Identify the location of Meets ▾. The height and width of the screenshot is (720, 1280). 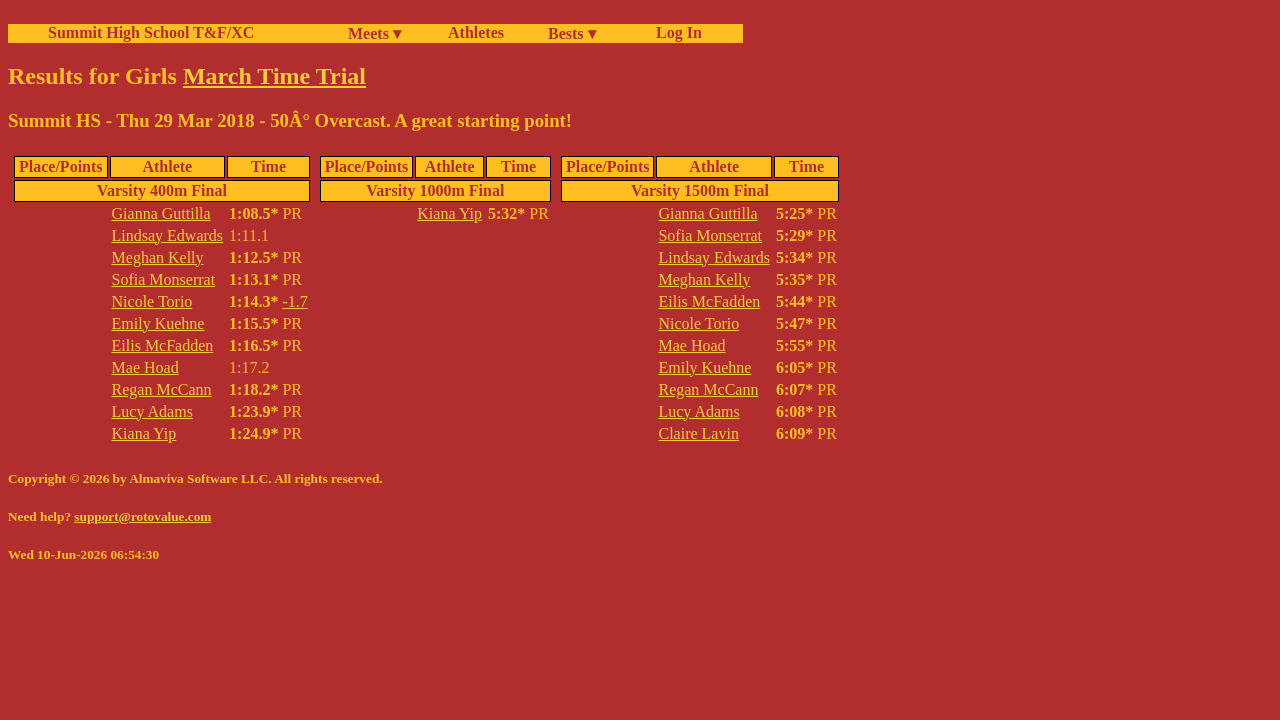
(374, 33).